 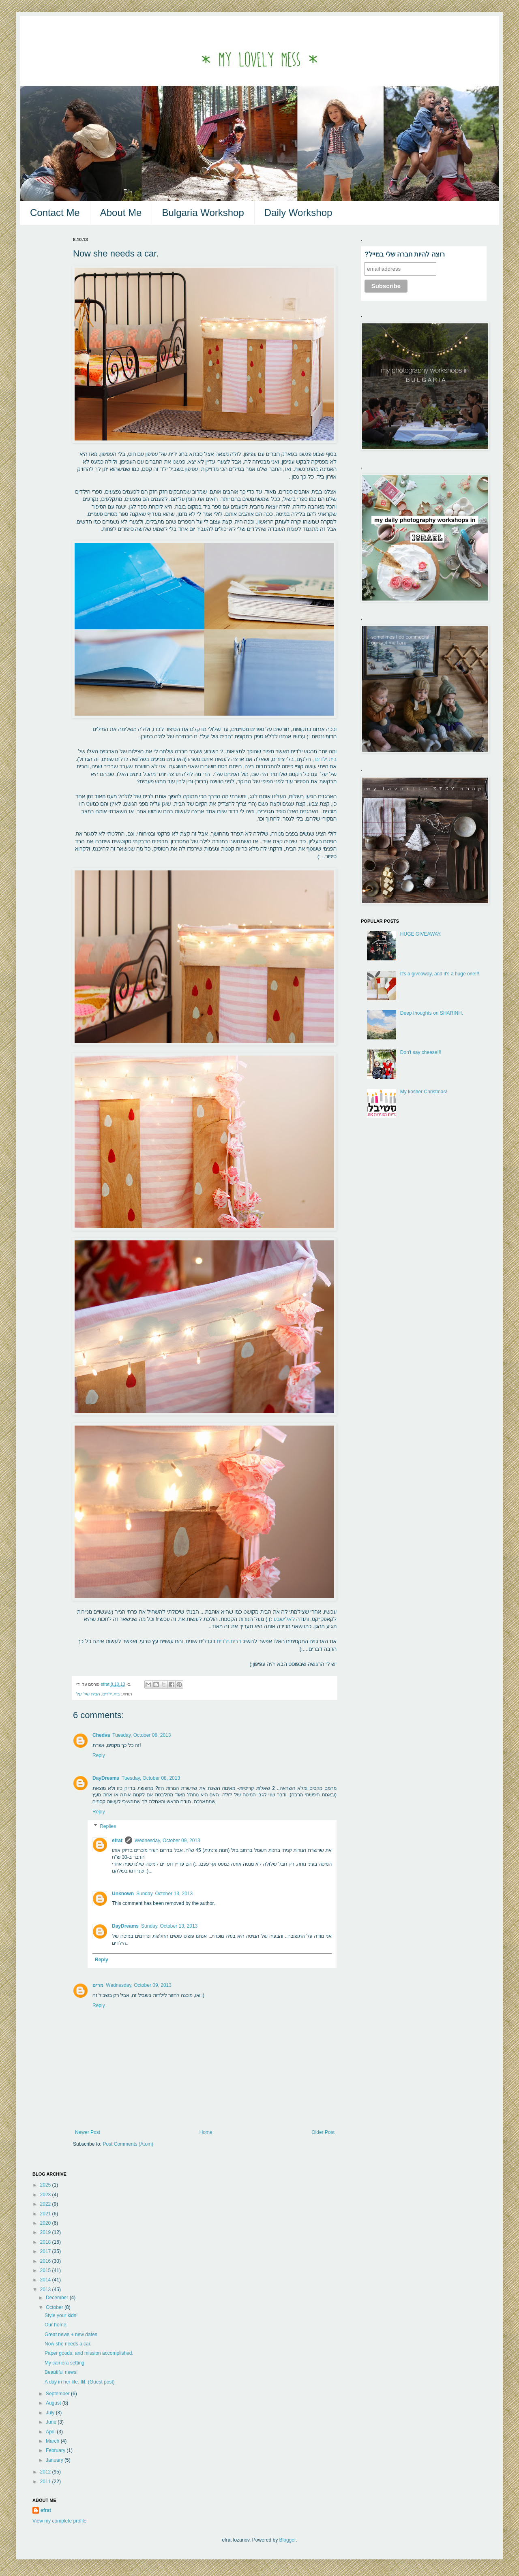 What do you see at coordinates (46, 2251) in the screenshot?
I see `2017` at bounding box center [46, 2251].